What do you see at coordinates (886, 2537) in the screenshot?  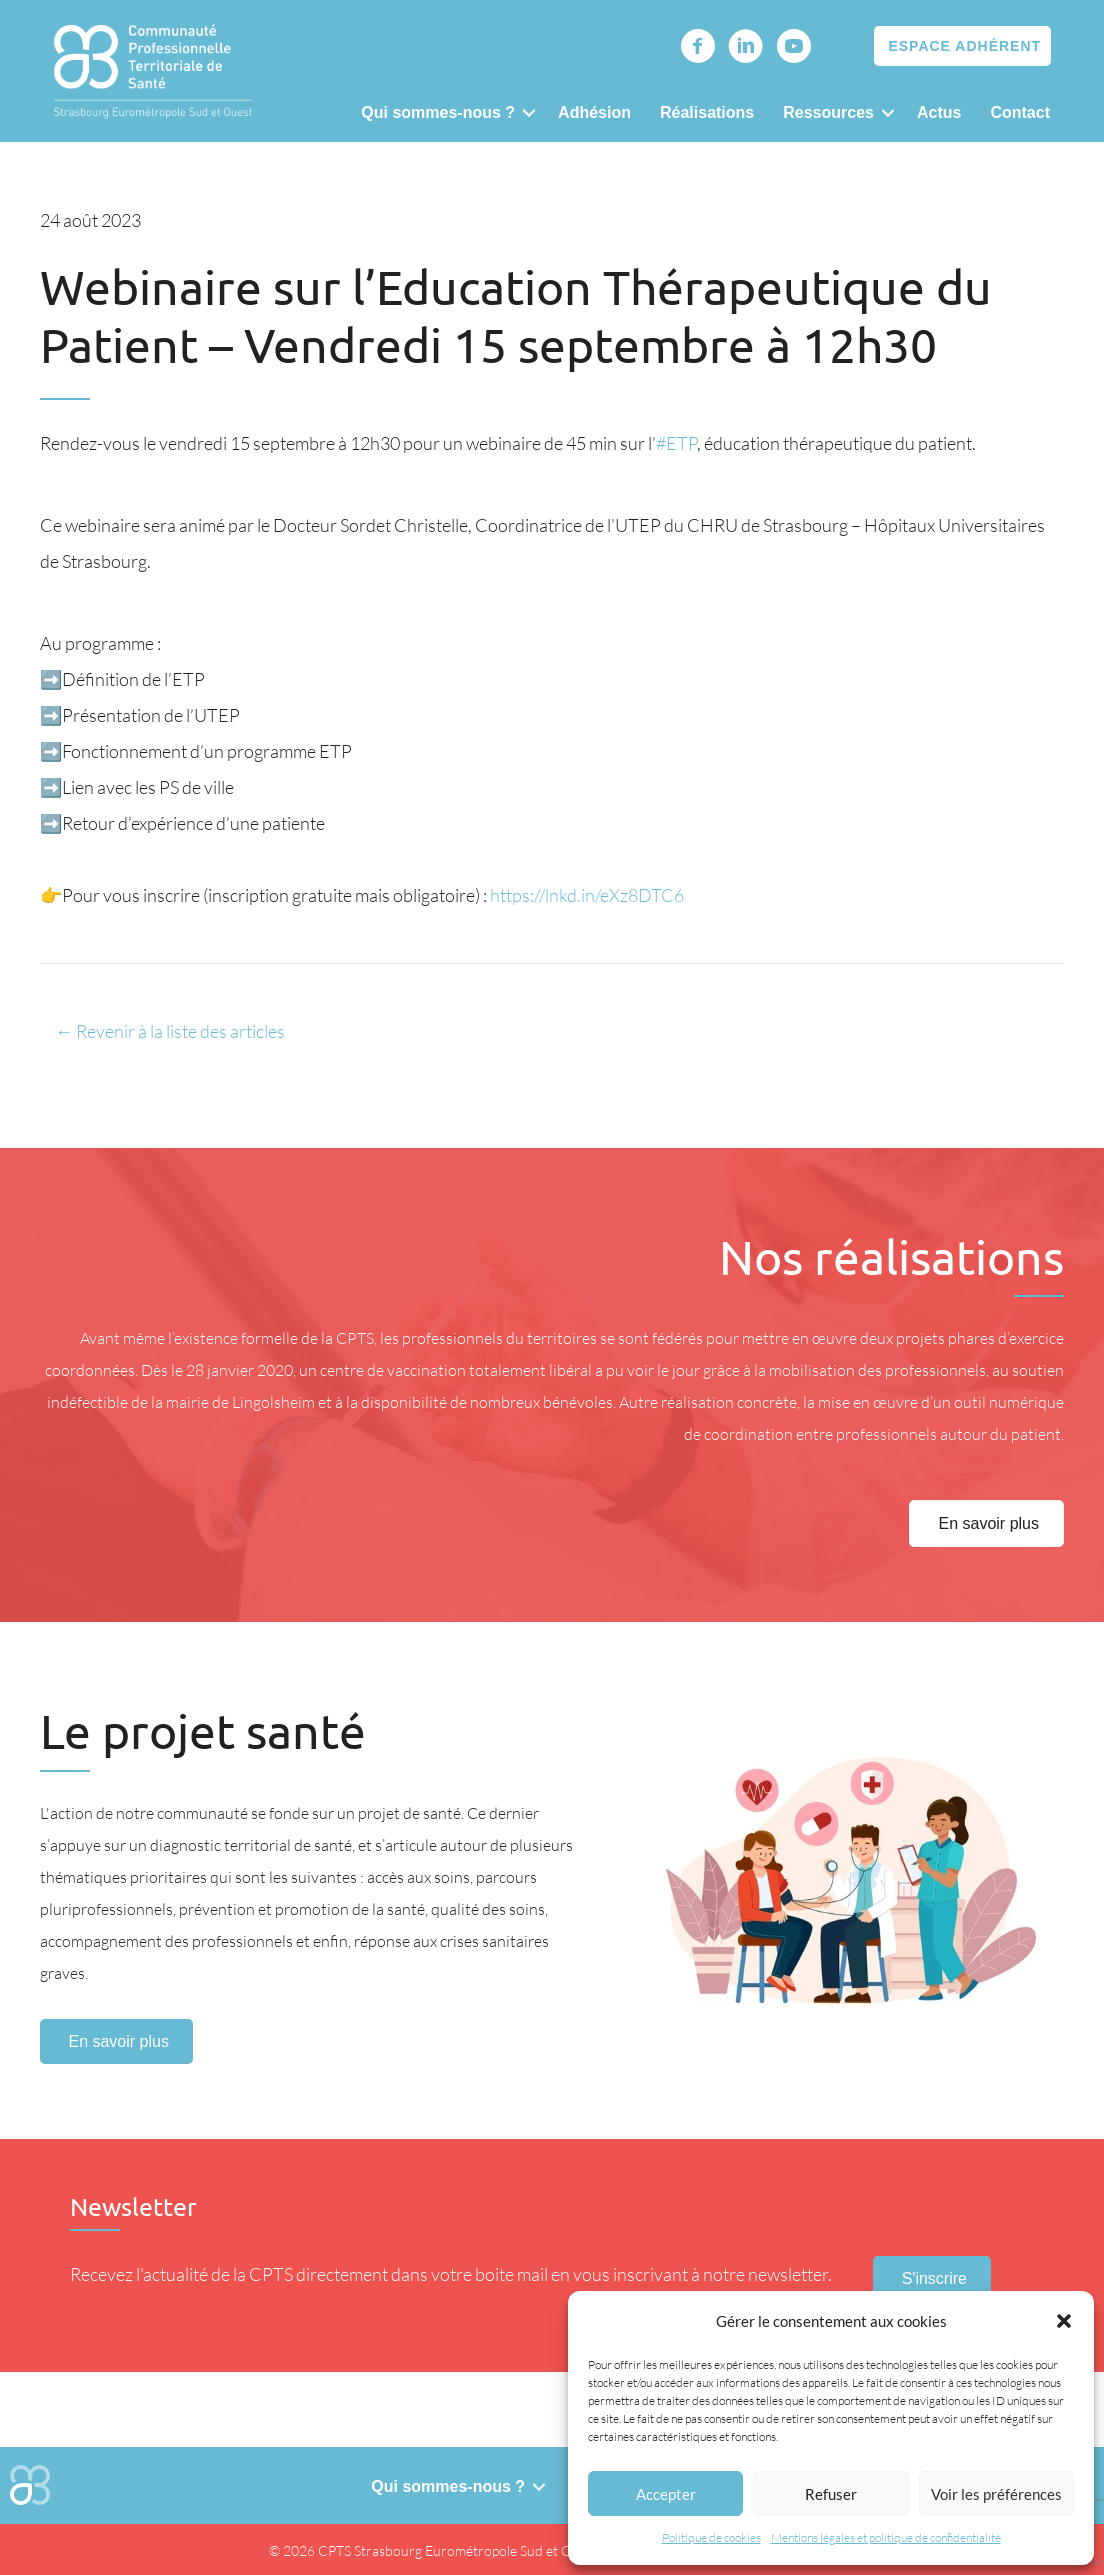 I see `Mentions légales et politique de confidentialité` at bounding box center [886, 2537].